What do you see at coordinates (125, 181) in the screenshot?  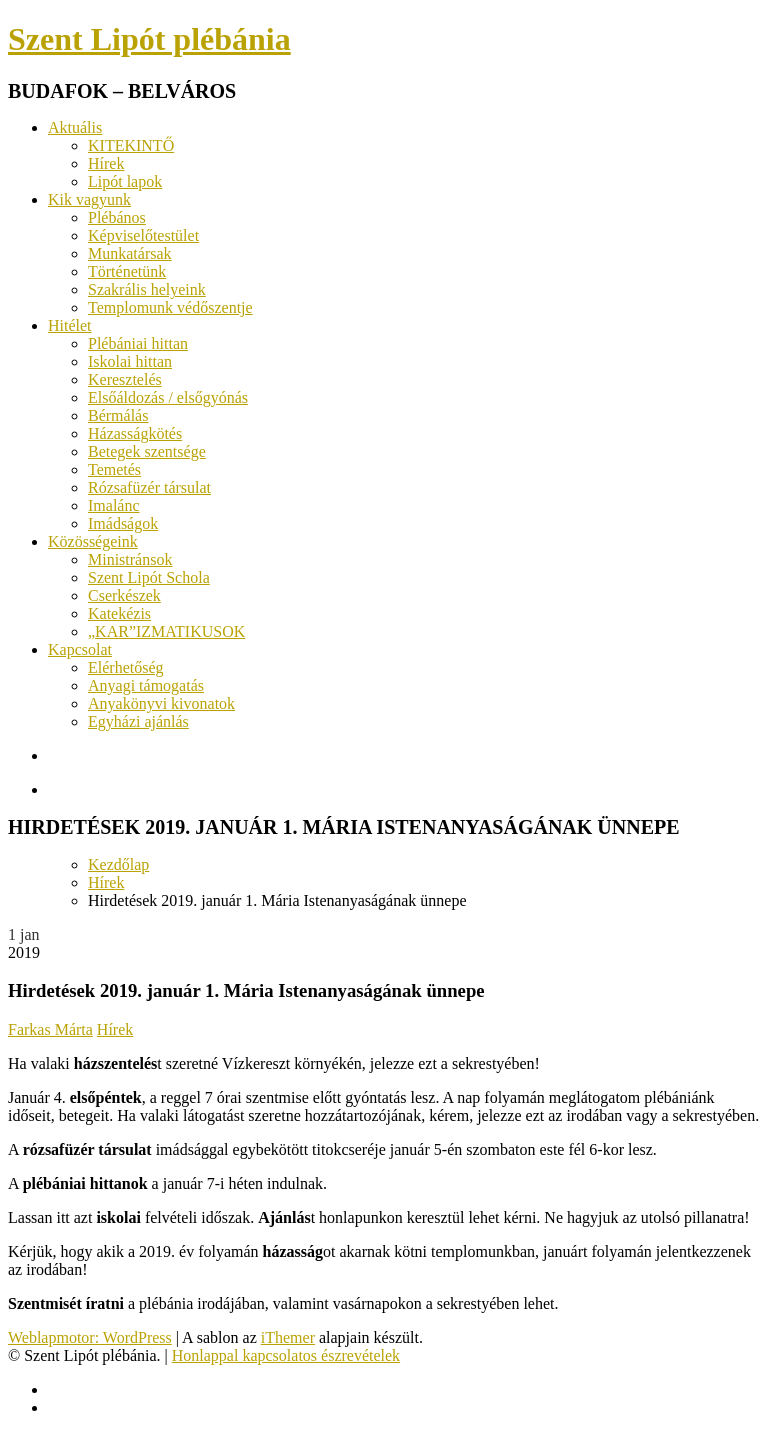 I see `Lipót lapok` at bounding box center [125, 181].